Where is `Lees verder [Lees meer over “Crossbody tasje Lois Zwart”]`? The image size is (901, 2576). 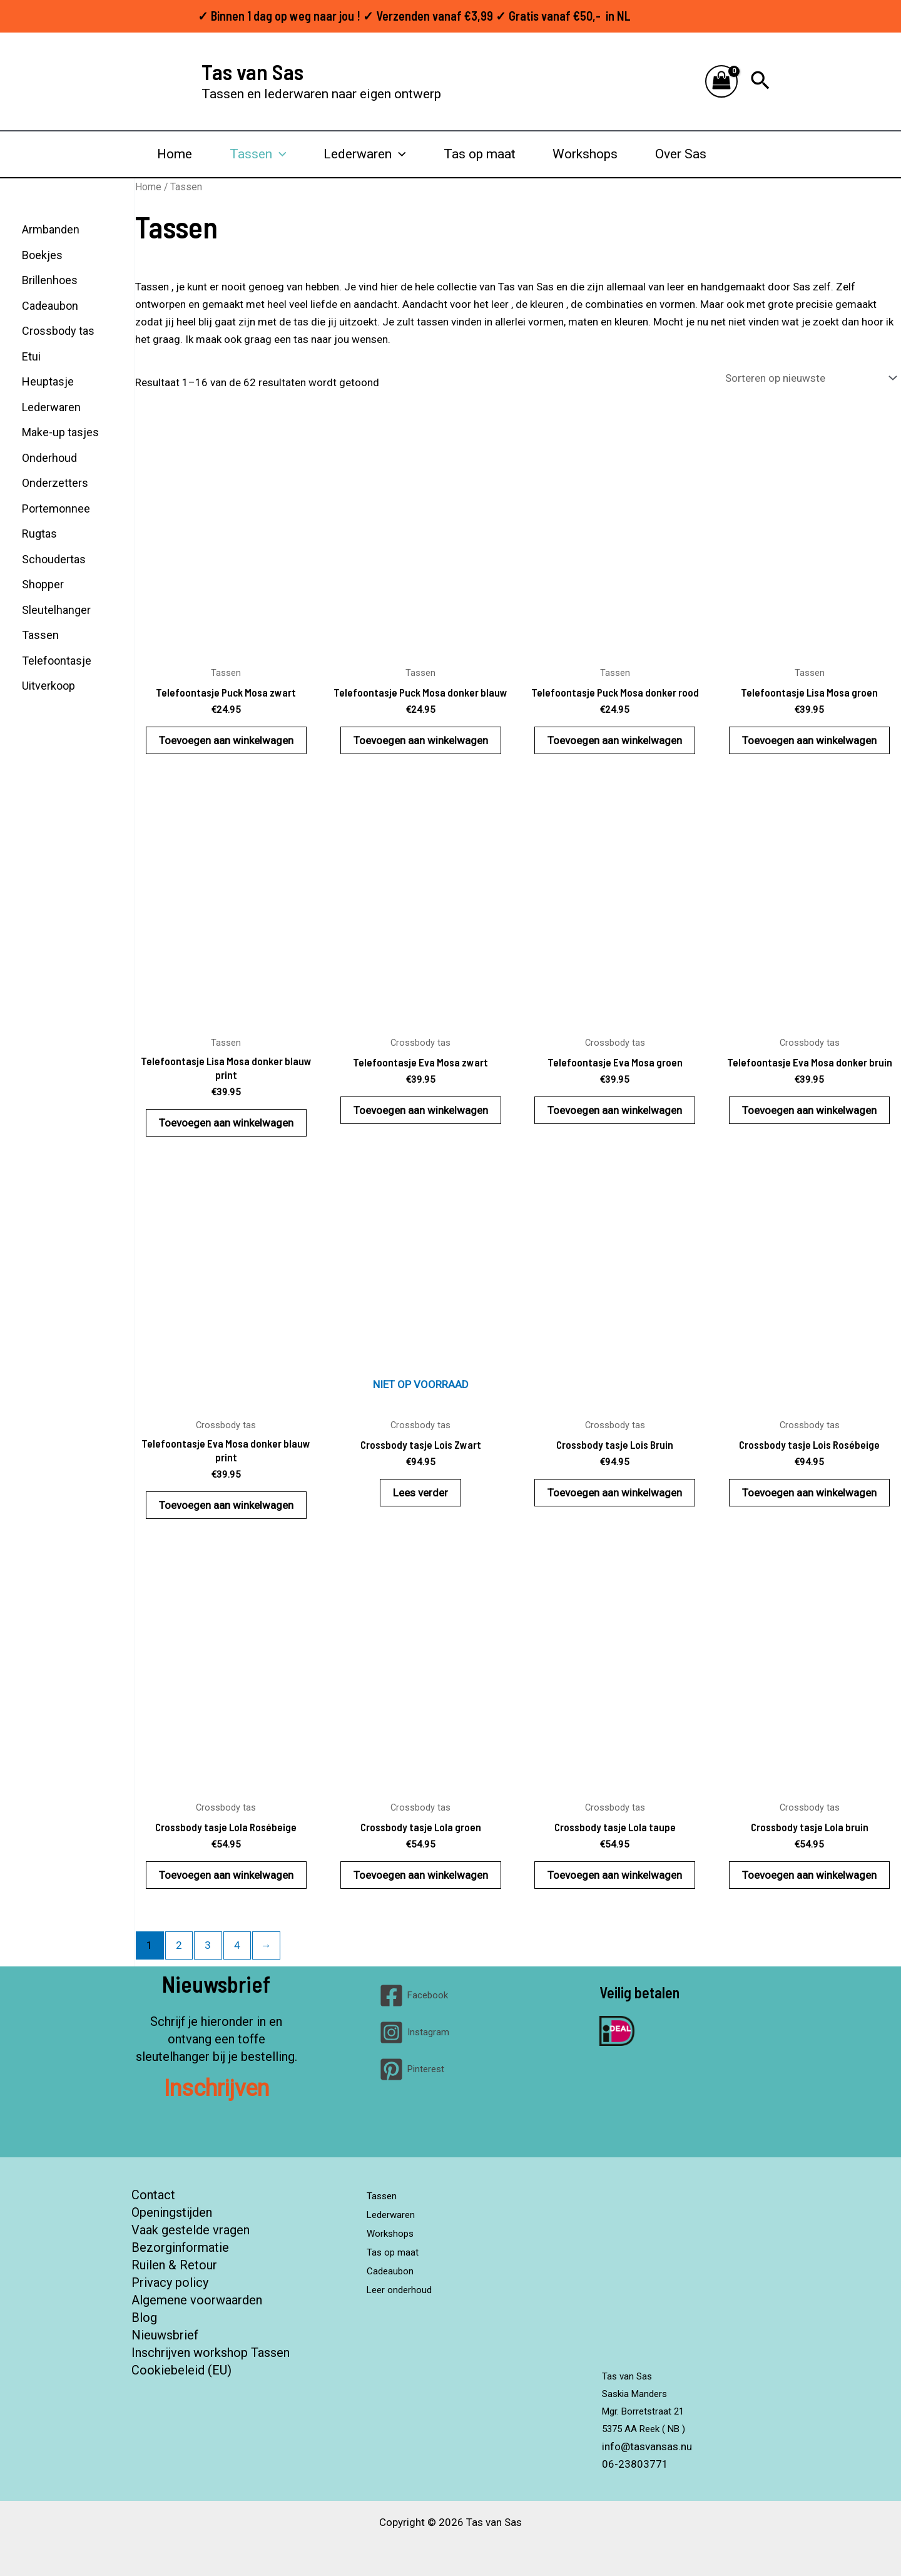
Lees verder [Lees meer over “Crossbody tasje Lois Zwart”] is located at coordinates (420, 1492).